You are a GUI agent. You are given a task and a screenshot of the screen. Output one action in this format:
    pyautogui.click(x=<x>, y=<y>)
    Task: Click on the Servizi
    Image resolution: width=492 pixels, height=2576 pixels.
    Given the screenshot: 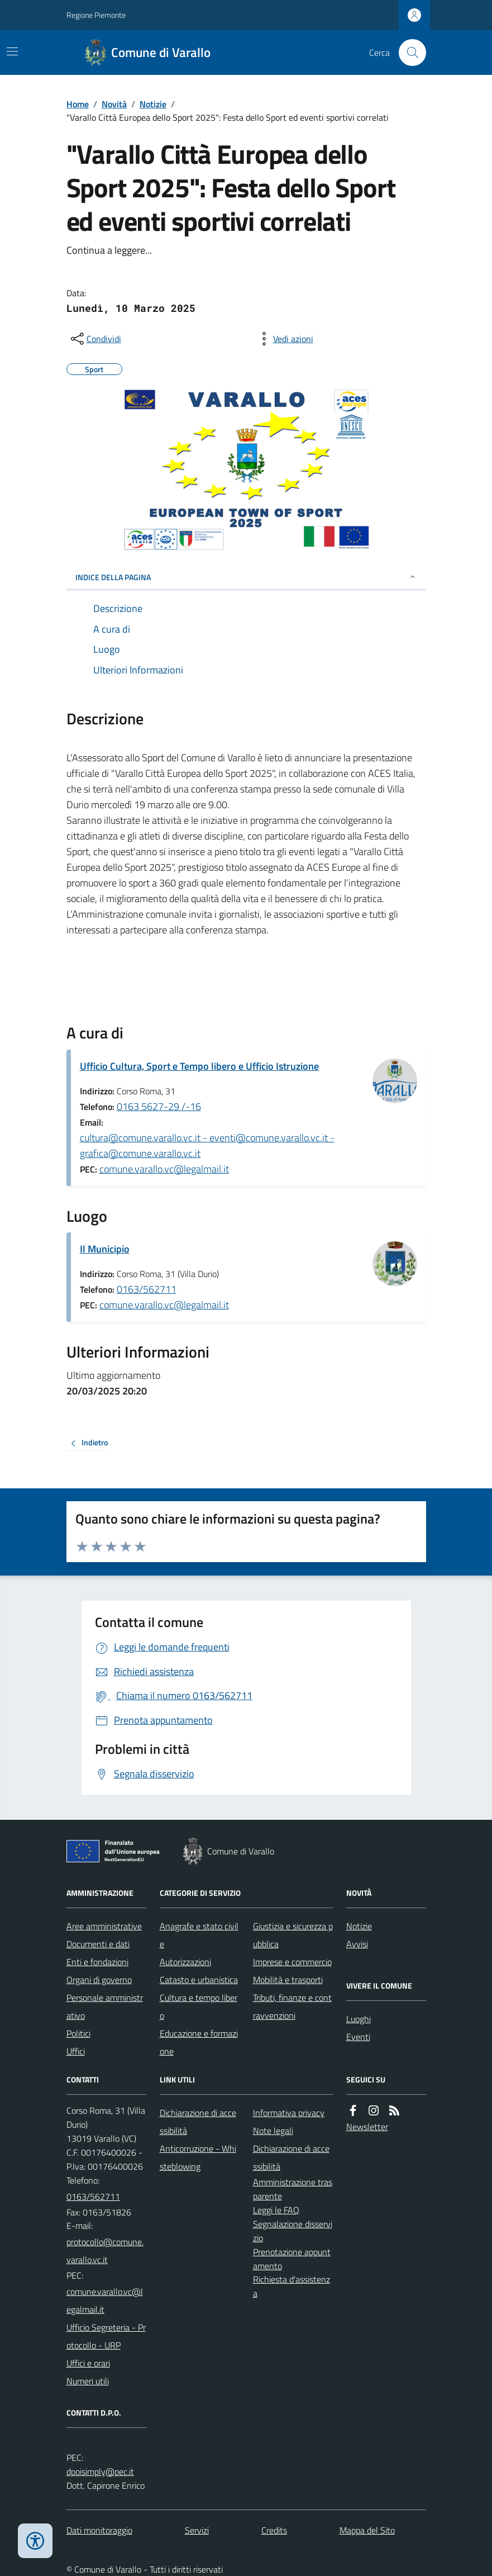 What is the action you would take?
    pyautogui.click(x=197, y=2530)
    